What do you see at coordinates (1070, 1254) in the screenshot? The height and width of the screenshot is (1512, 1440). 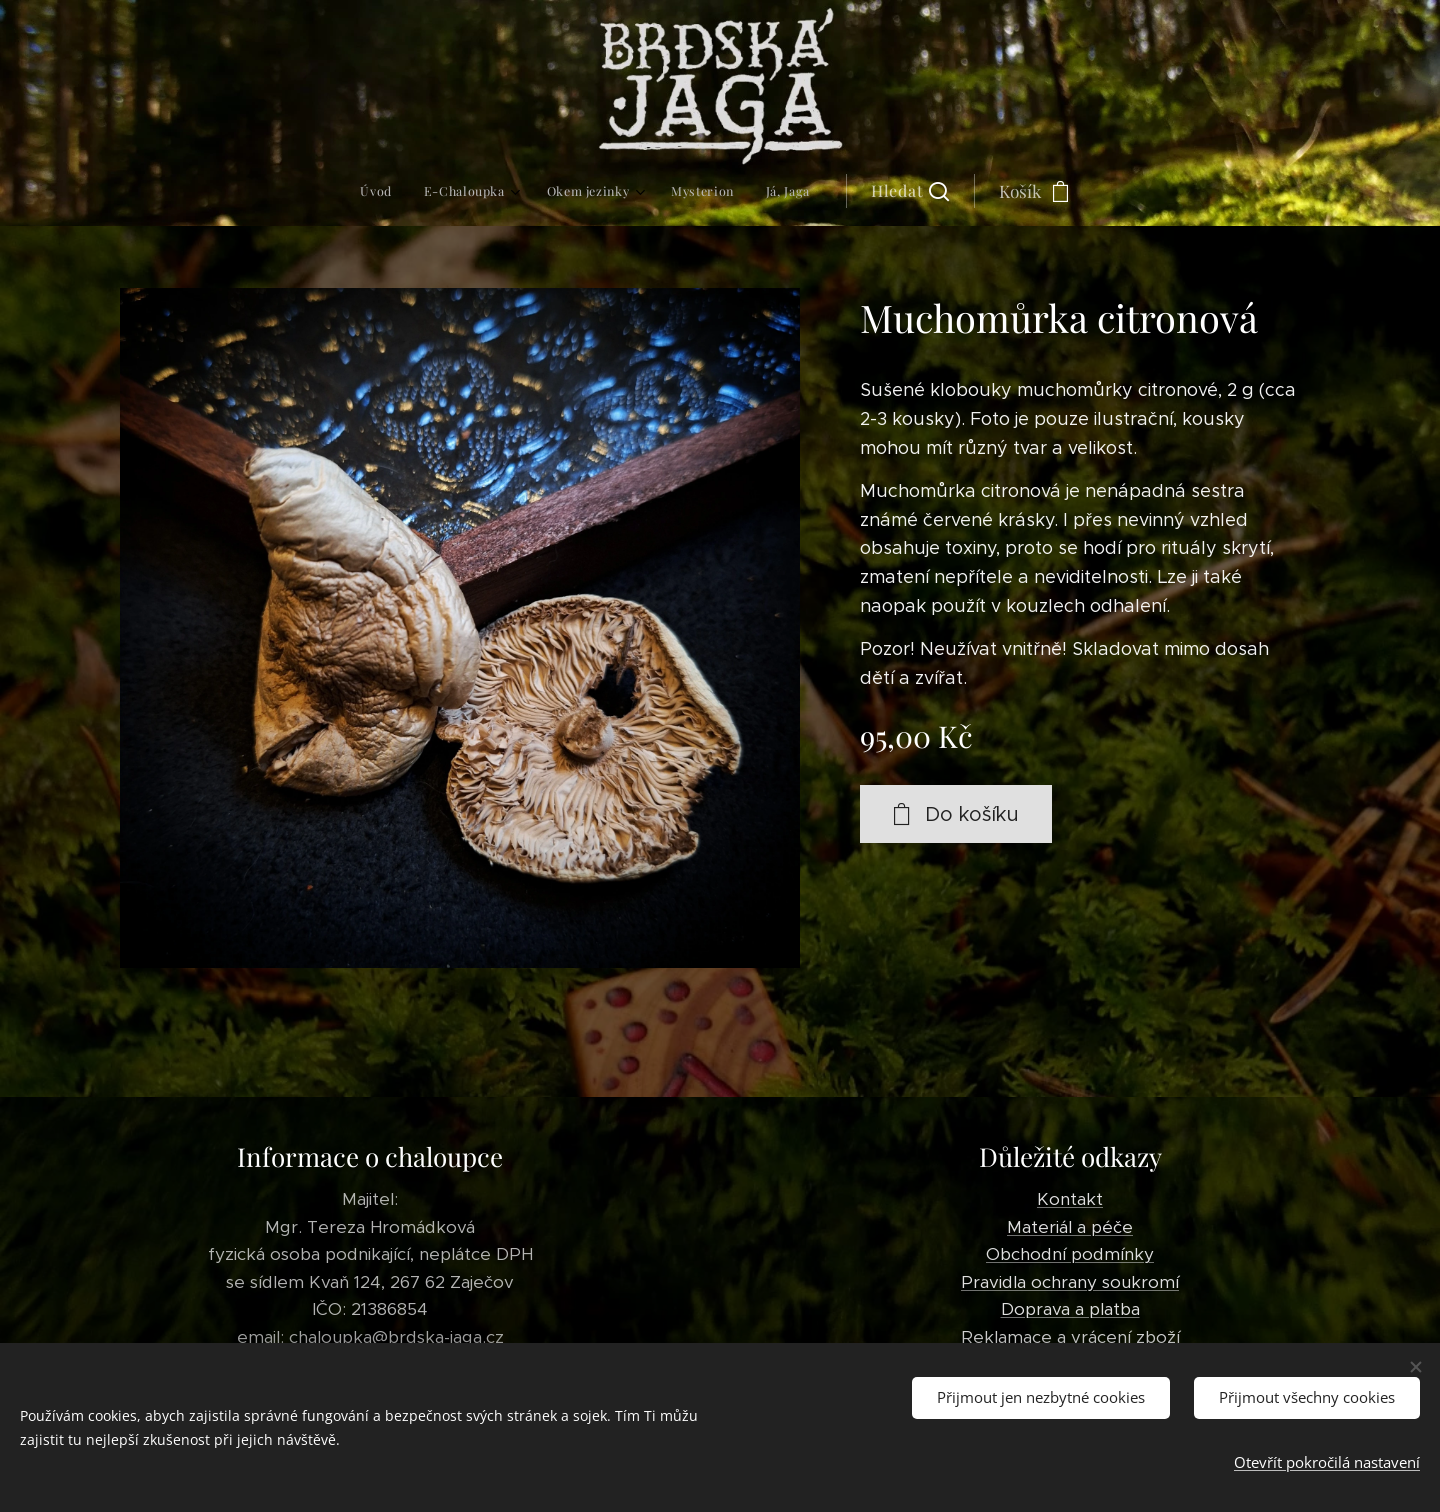 I see `Obchodní podmínky` at bounding box center [1070, 1254].